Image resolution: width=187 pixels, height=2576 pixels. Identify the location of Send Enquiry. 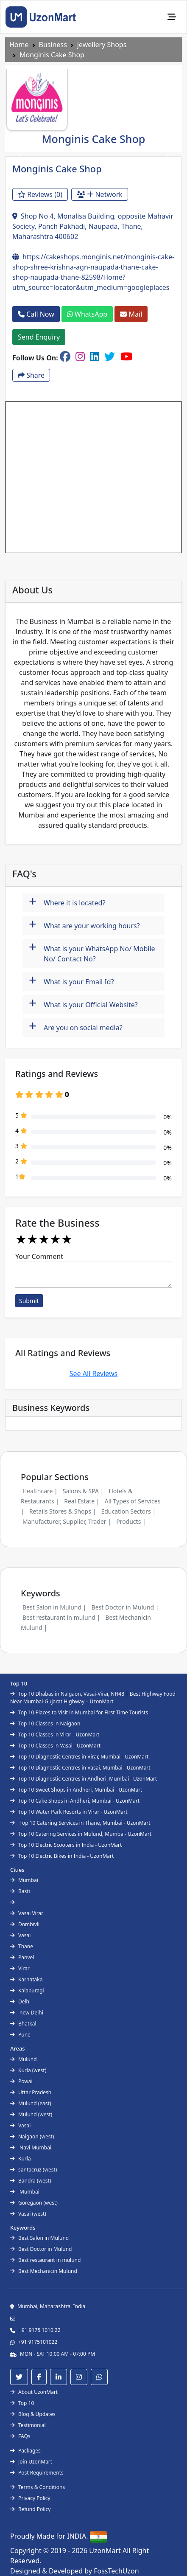
(39, 337).